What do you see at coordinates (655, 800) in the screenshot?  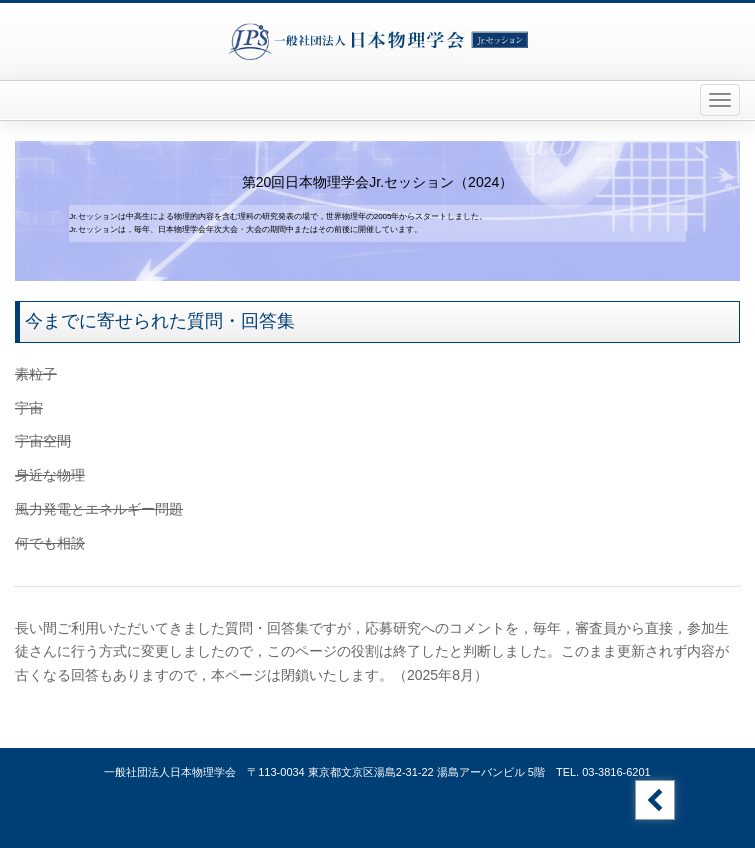 I see `Jr.セッションのトップへ` at bounding box center [655, 800].